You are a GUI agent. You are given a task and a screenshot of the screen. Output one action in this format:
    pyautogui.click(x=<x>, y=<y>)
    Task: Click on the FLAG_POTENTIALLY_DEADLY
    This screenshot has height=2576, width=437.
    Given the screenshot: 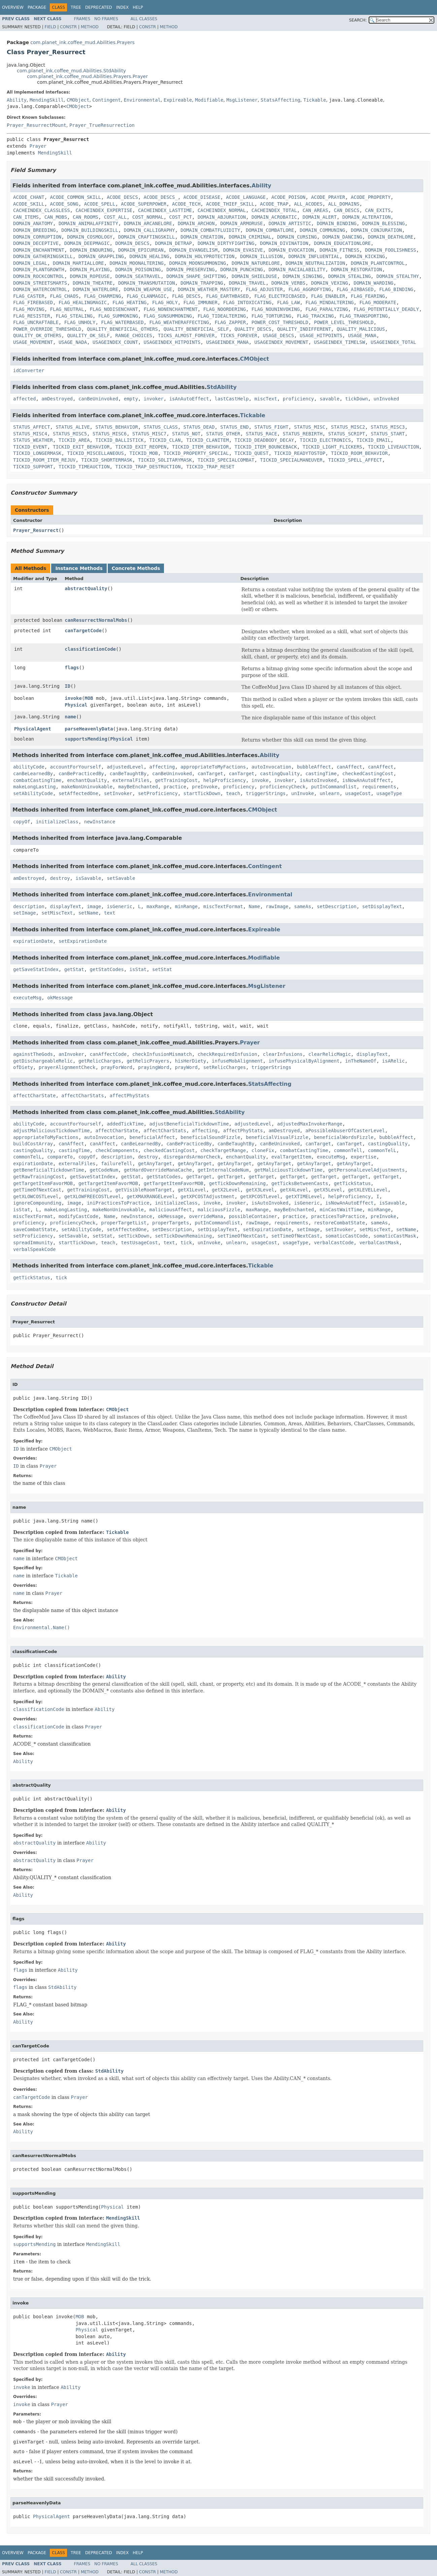 What is the action you would take?
    pyautogui.click(x=386, y=309)
    